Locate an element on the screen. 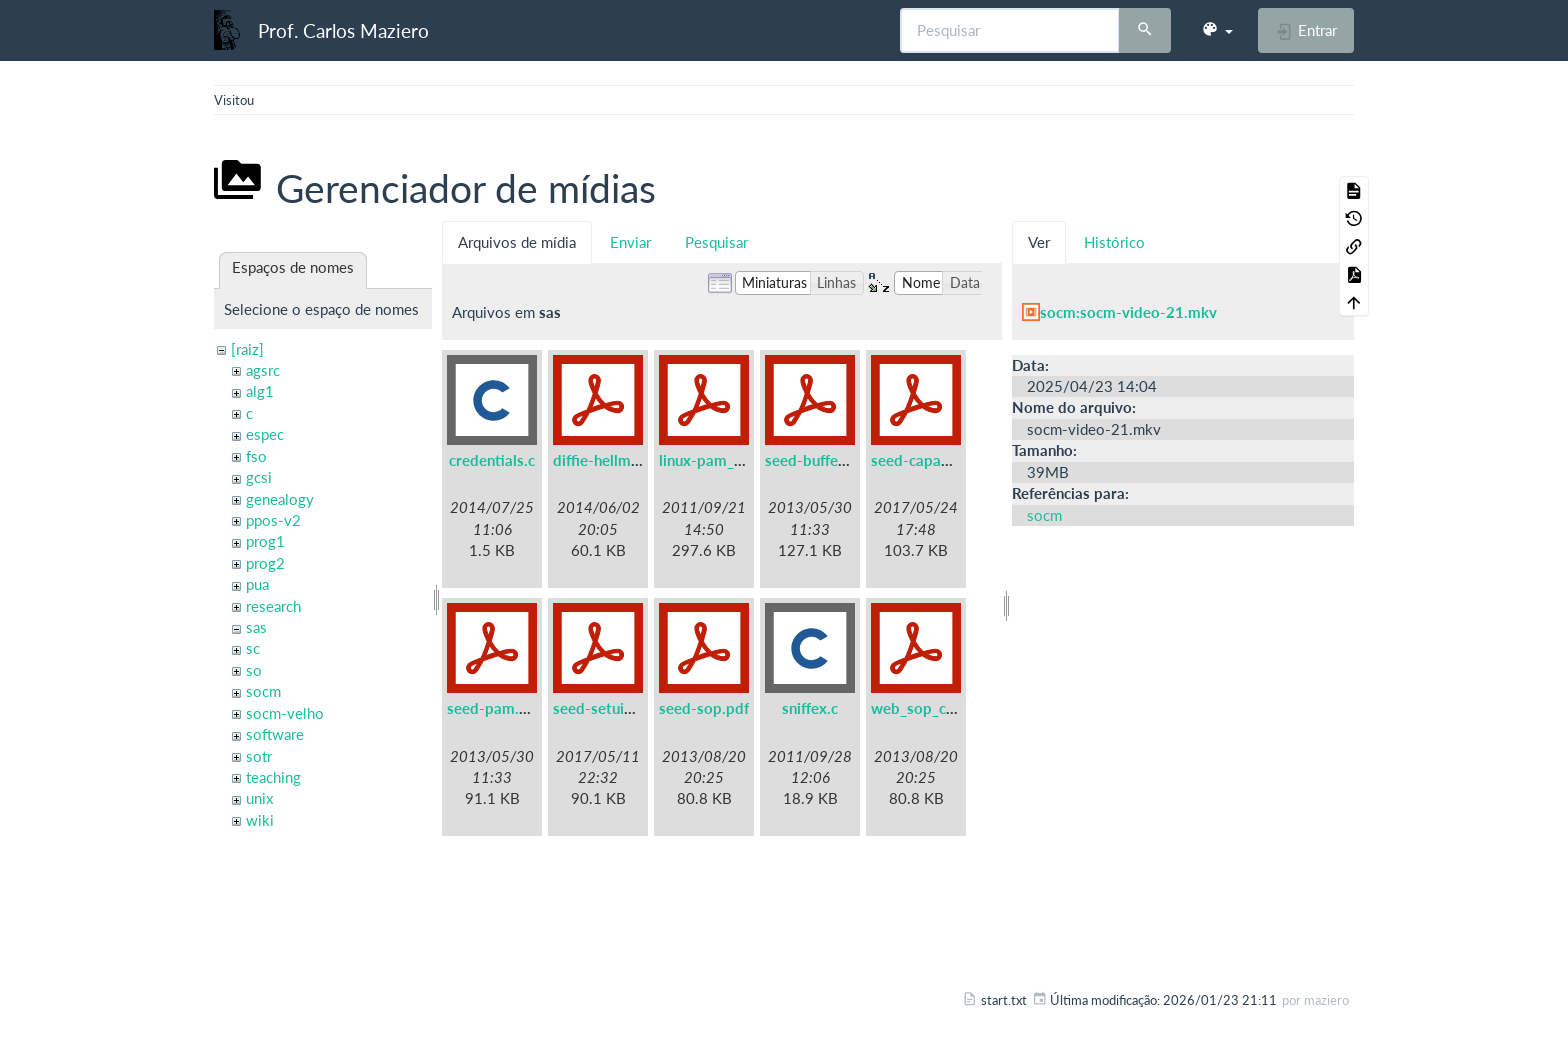  prog2 is located at coordinates (265, 563).